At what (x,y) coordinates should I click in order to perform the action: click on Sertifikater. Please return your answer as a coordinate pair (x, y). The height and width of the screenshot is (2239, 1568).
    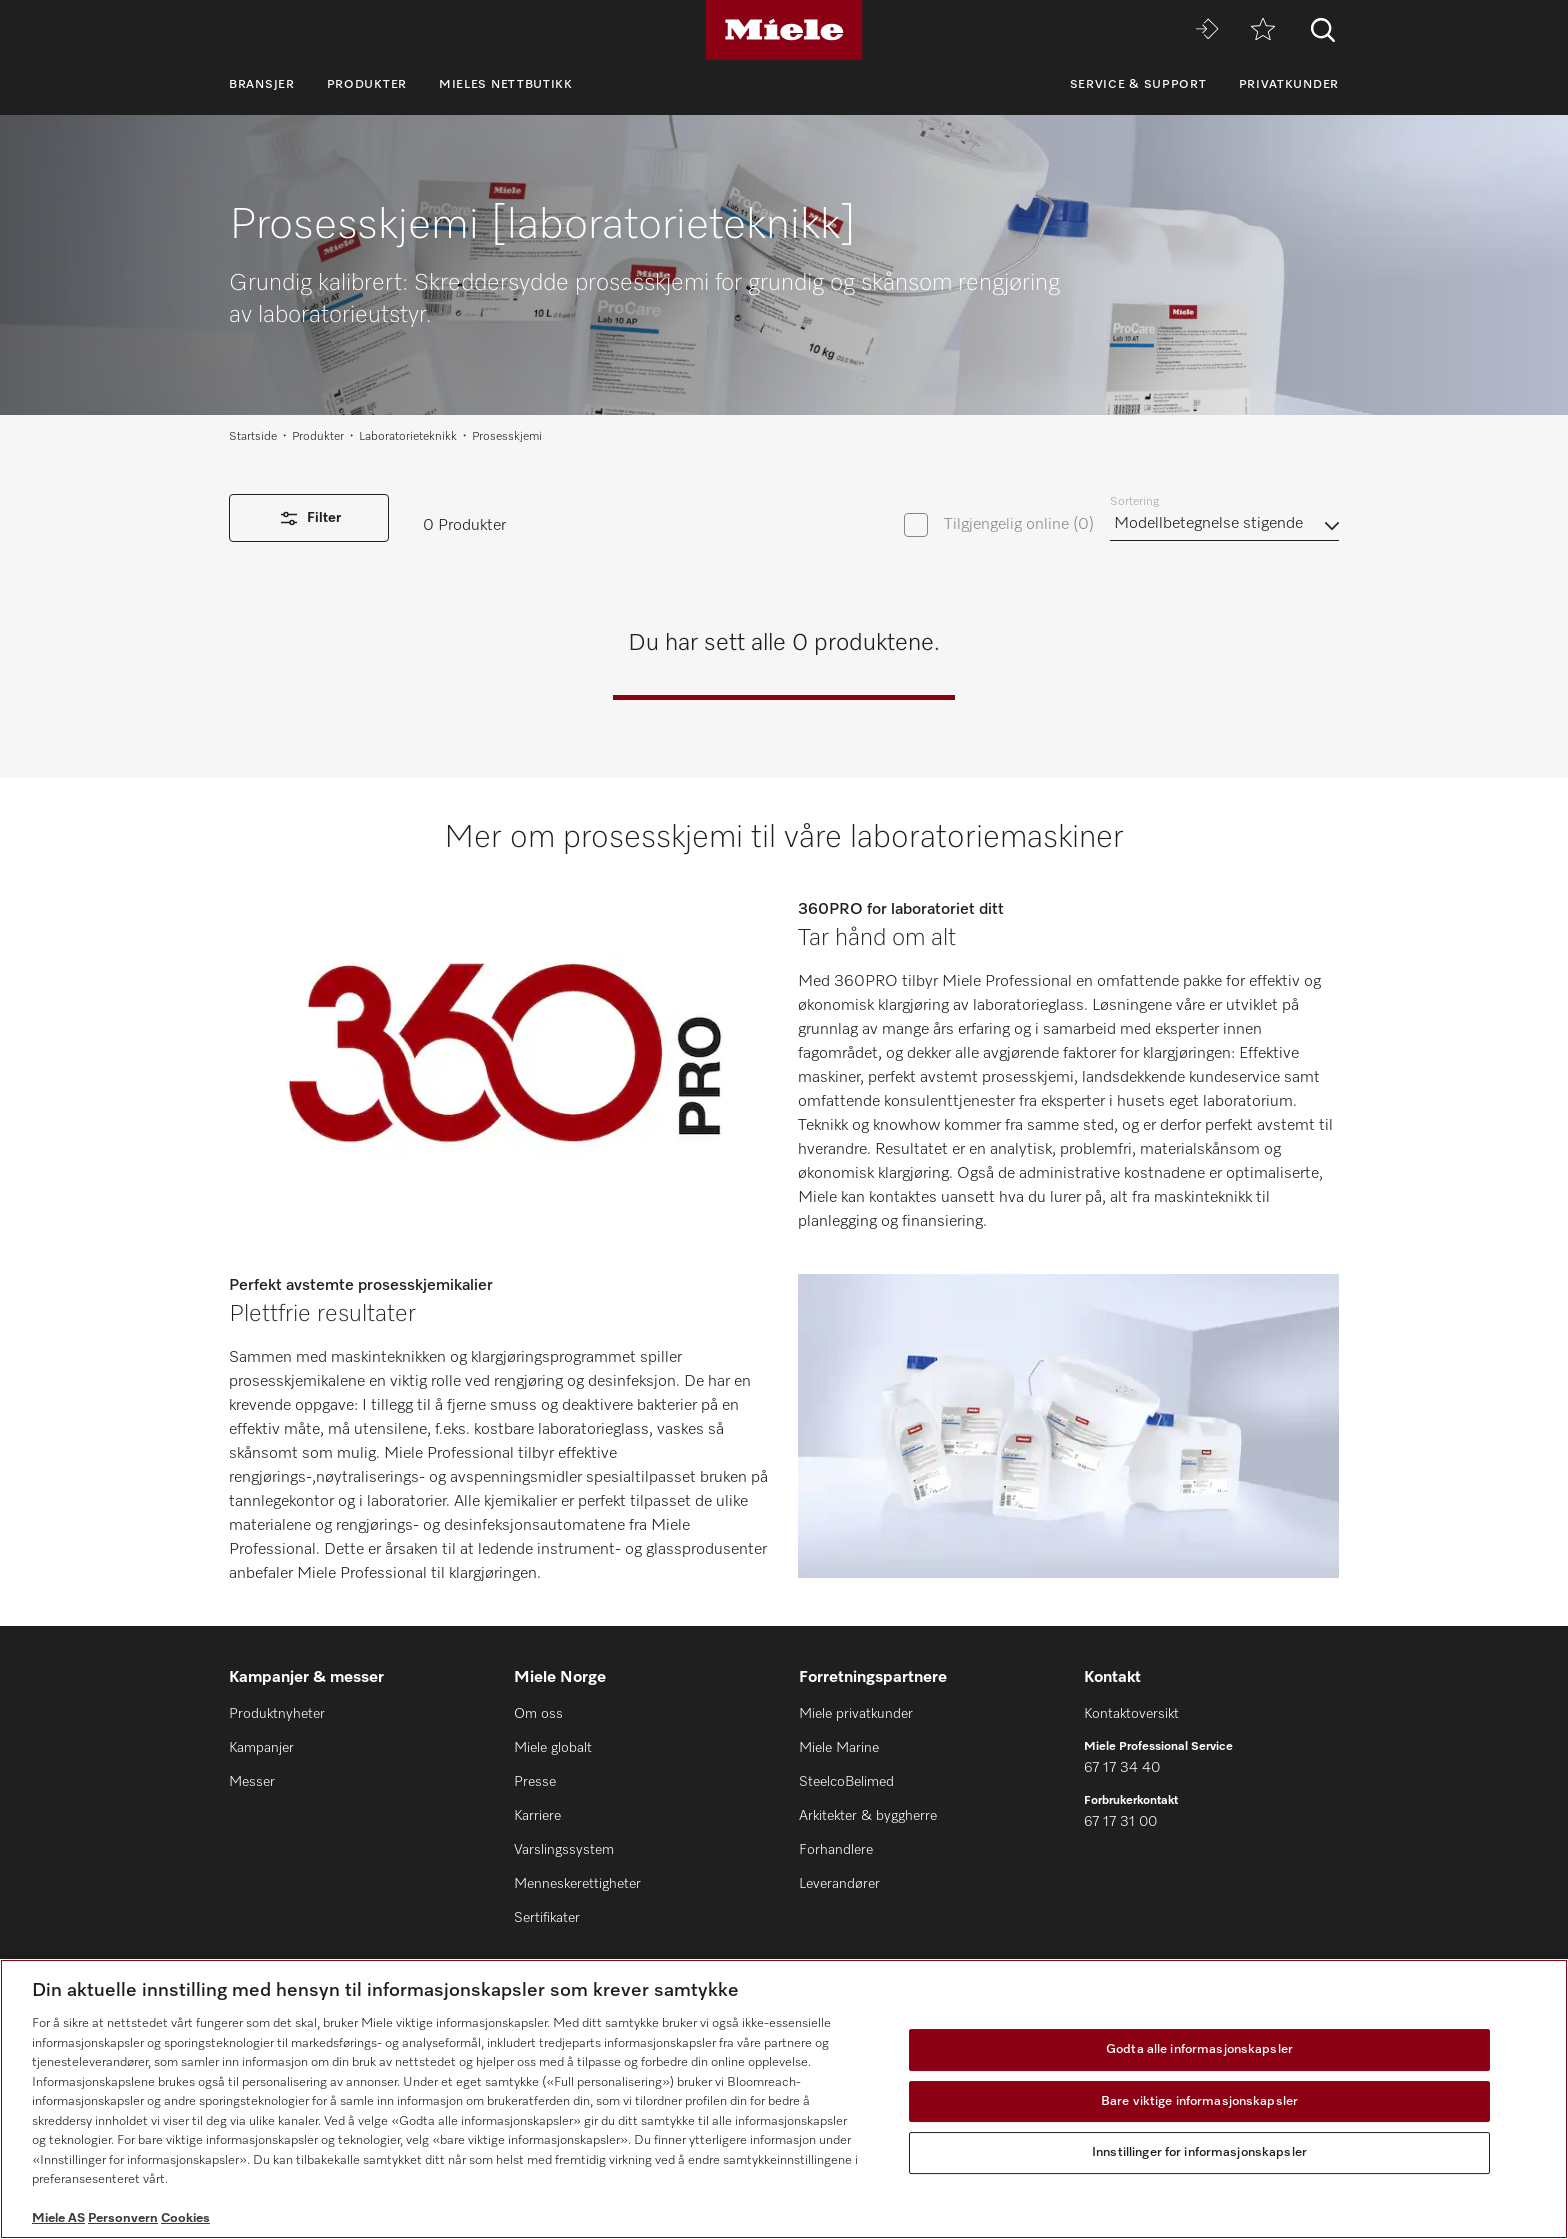
    Looking at the image, I should click on (547, 1918).